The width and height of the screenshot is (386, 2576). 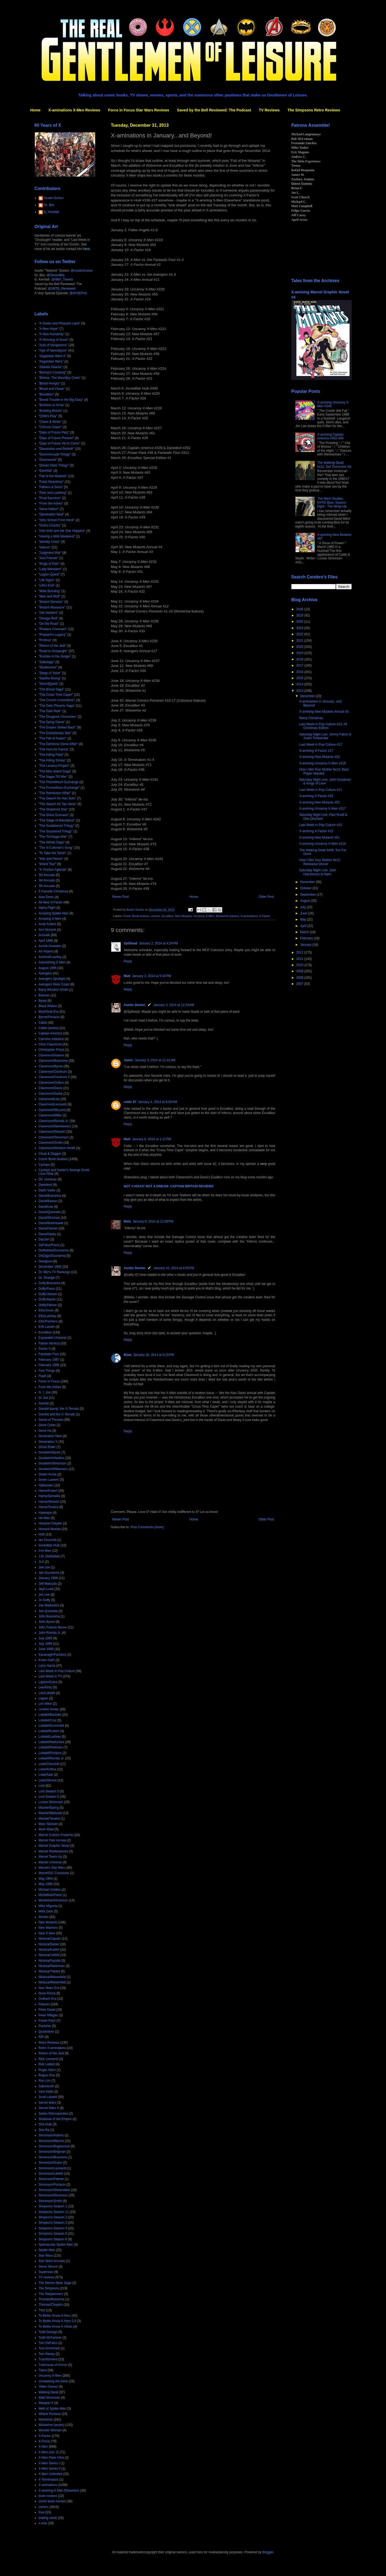 I want to click on Duffy/Janson, so click(x=48, y=1294).